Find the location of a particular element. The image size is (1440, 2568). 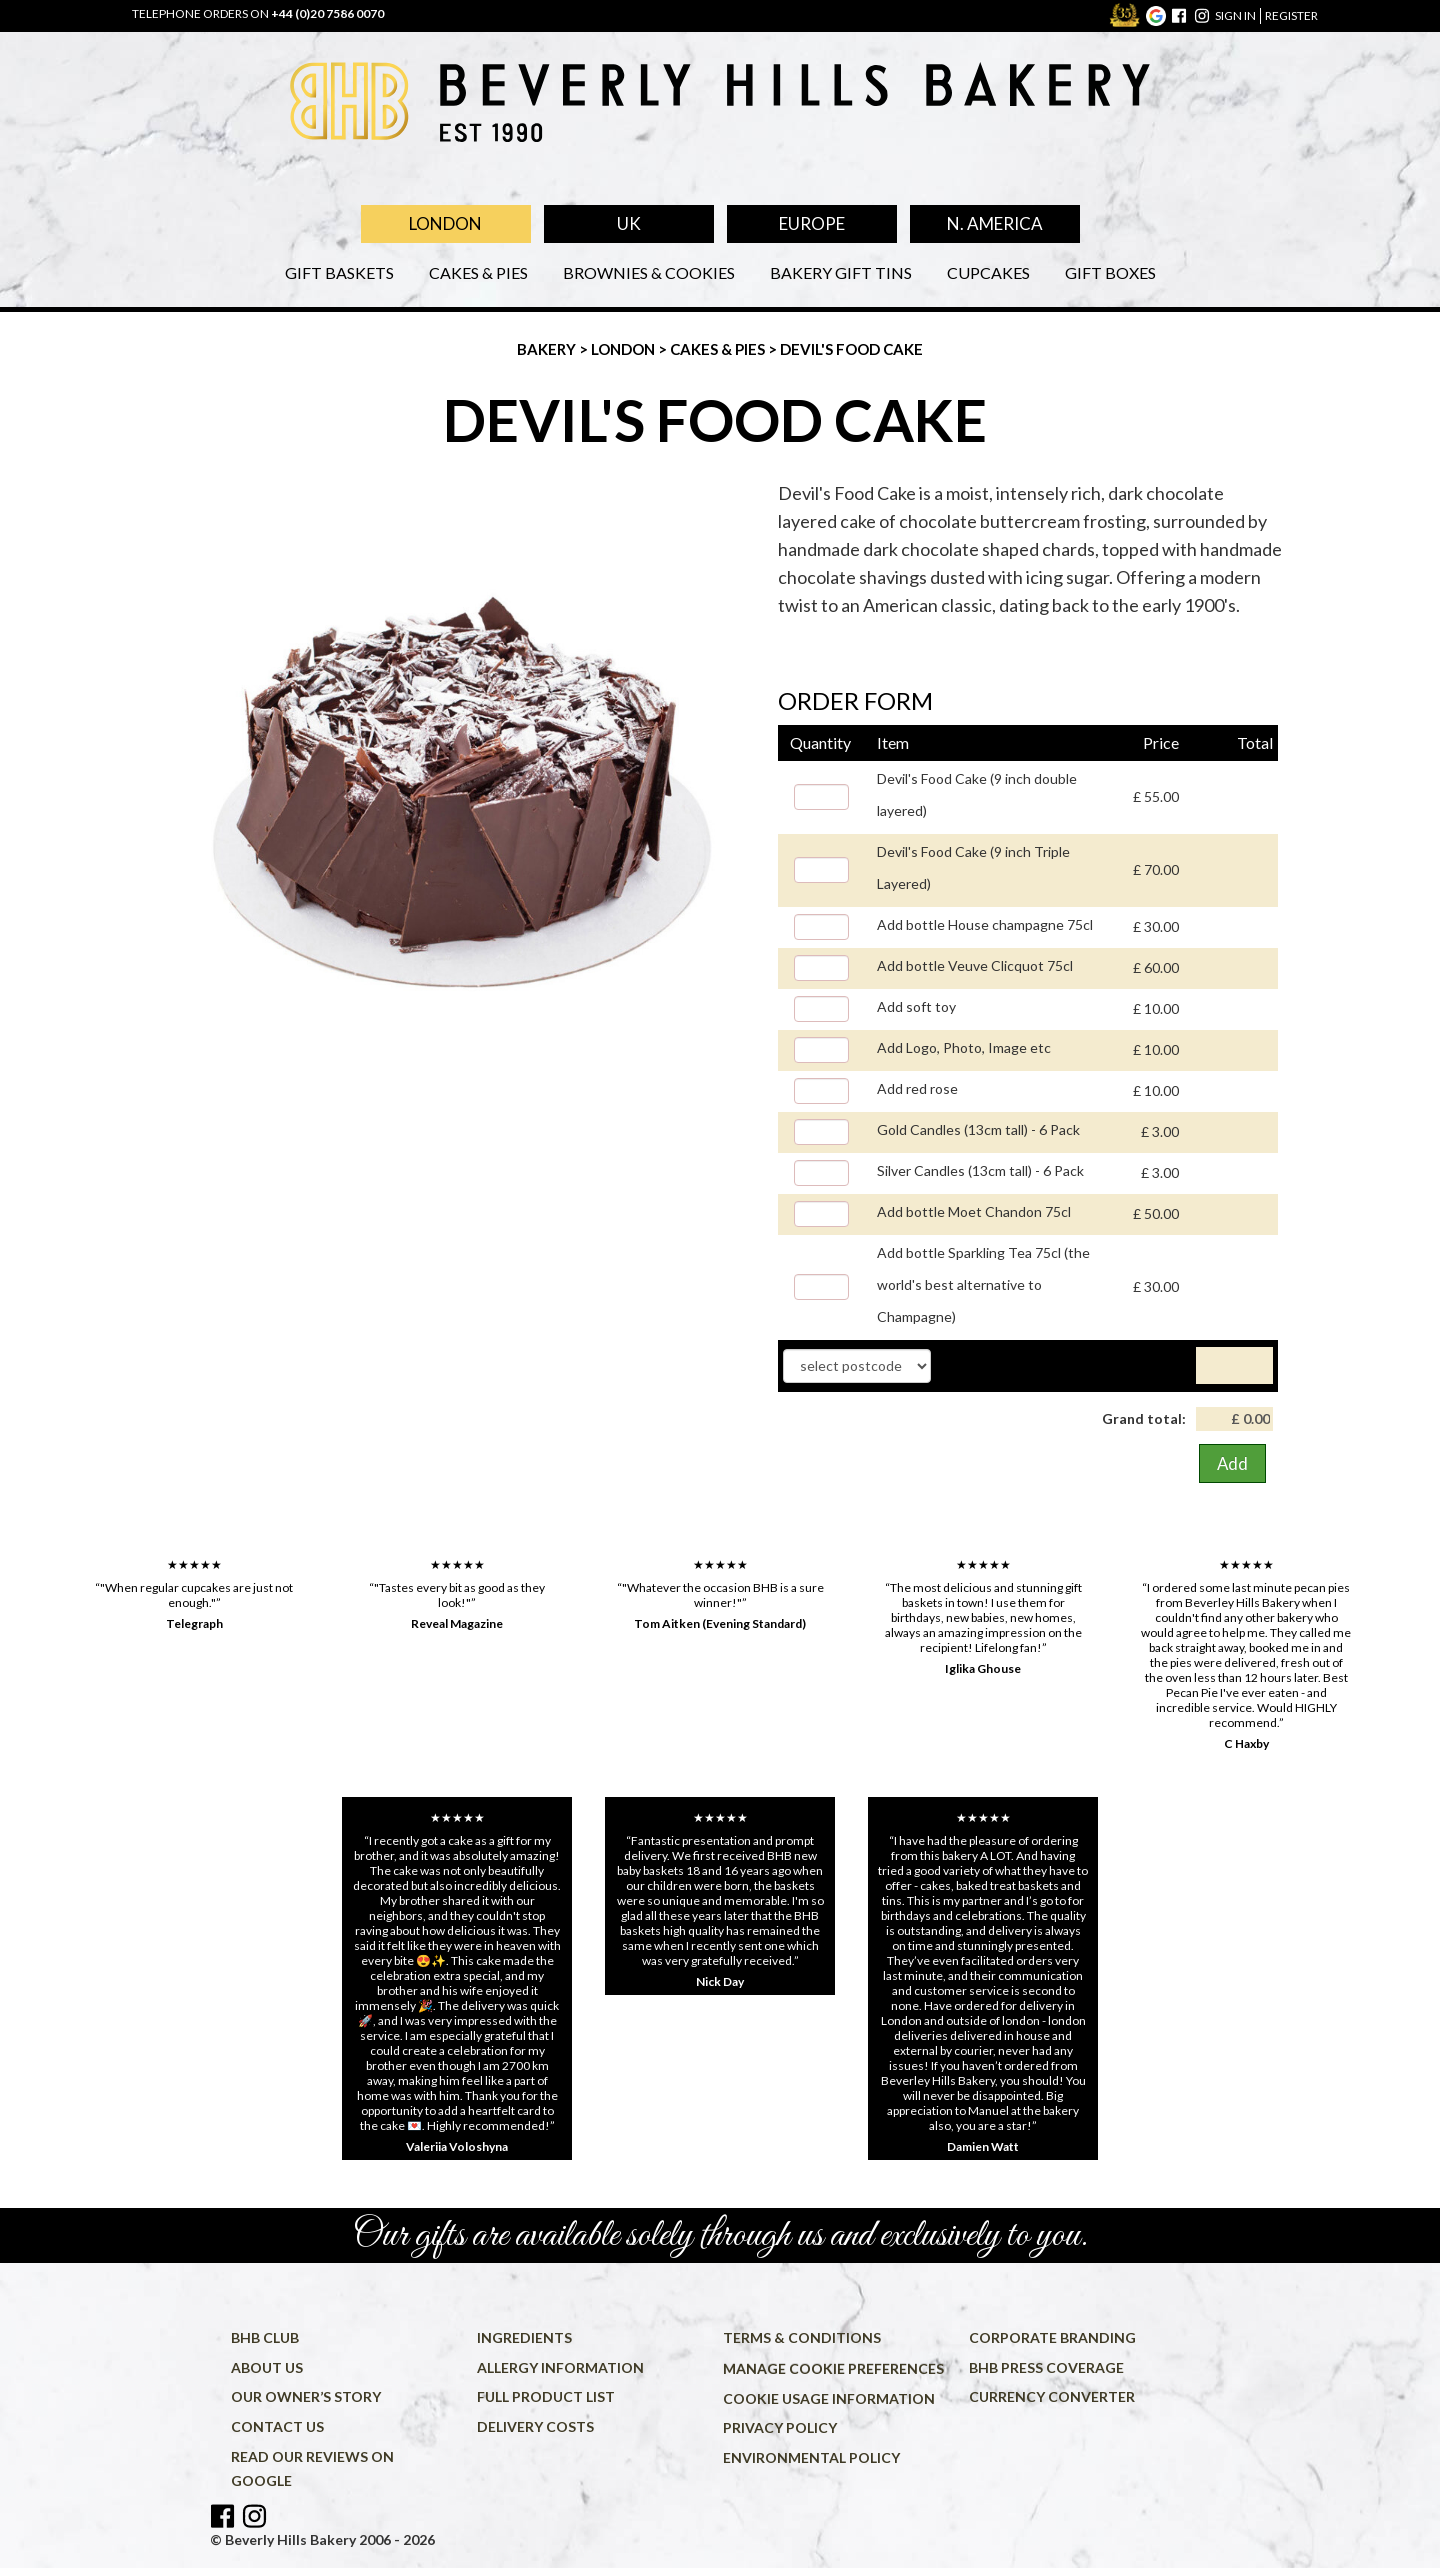

BHB Club is located at coordinates (265, 2337).